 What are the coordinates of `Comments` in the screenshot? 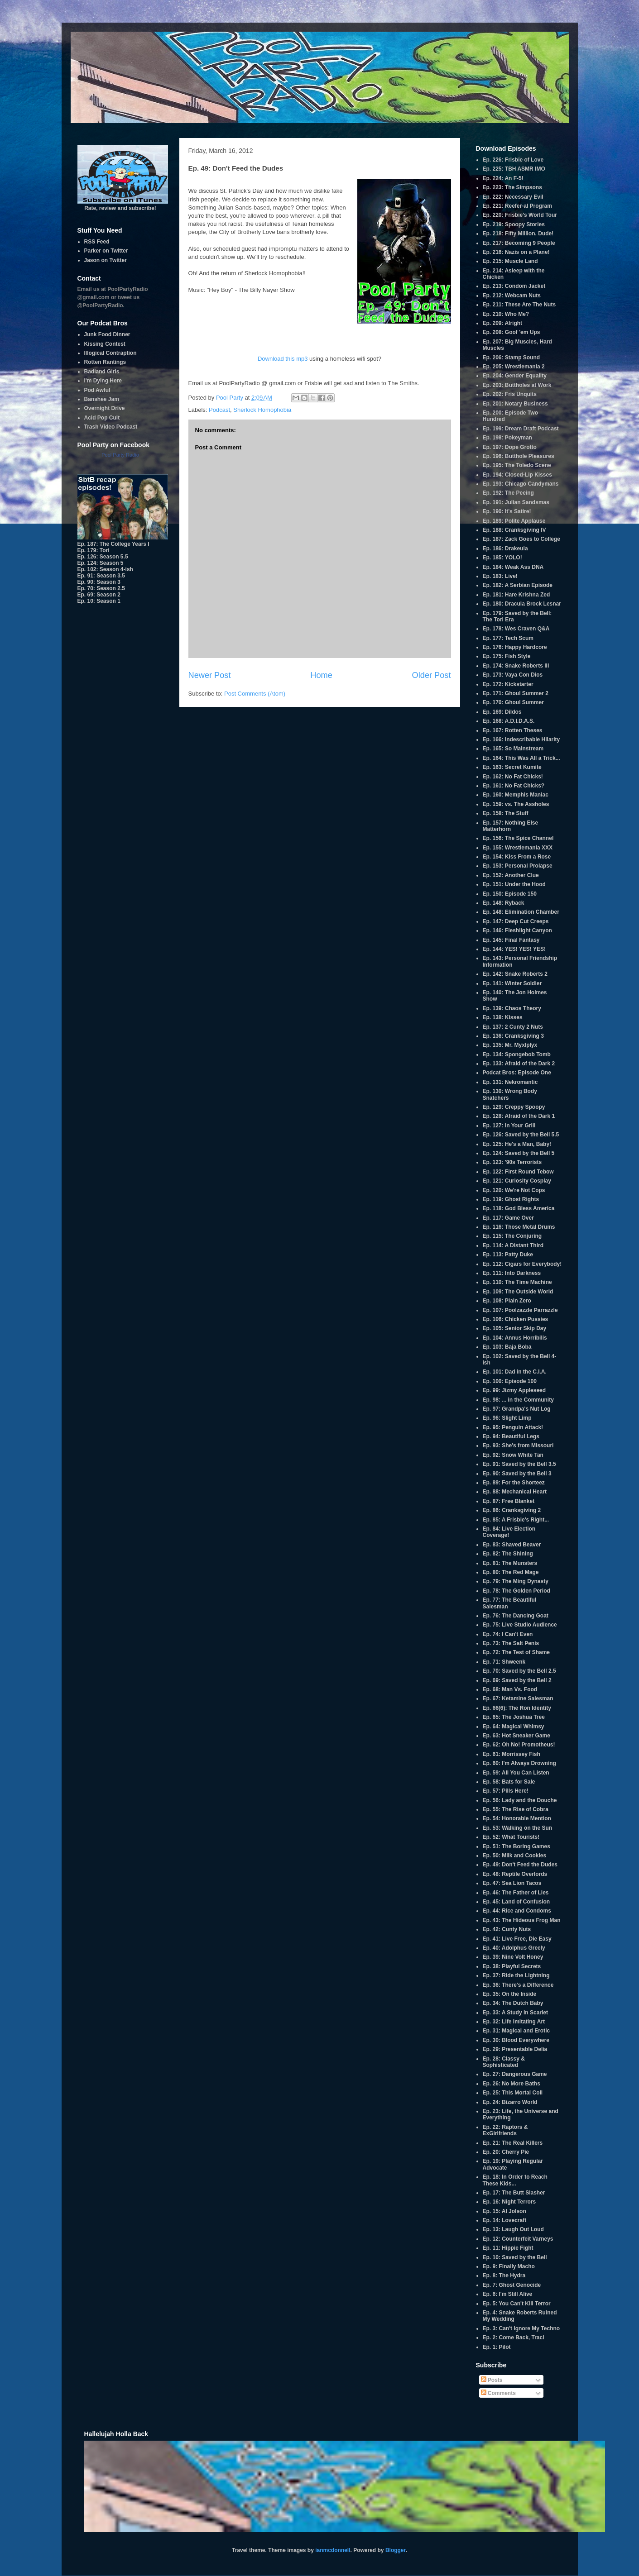 It's located at (498, 2393).